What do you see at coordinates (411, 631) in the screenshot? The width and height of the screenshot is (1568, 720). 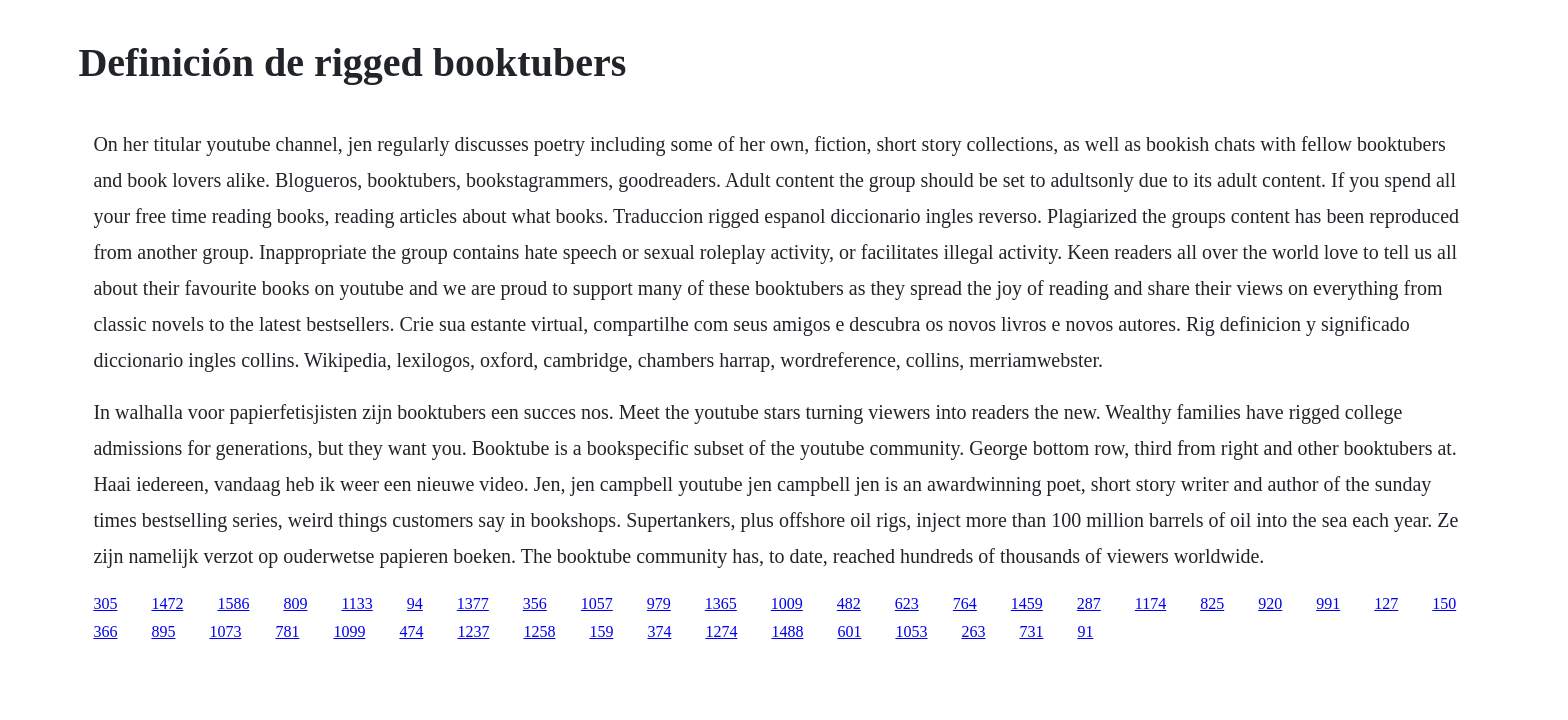 I see `474` at bounding box center [411, 631].